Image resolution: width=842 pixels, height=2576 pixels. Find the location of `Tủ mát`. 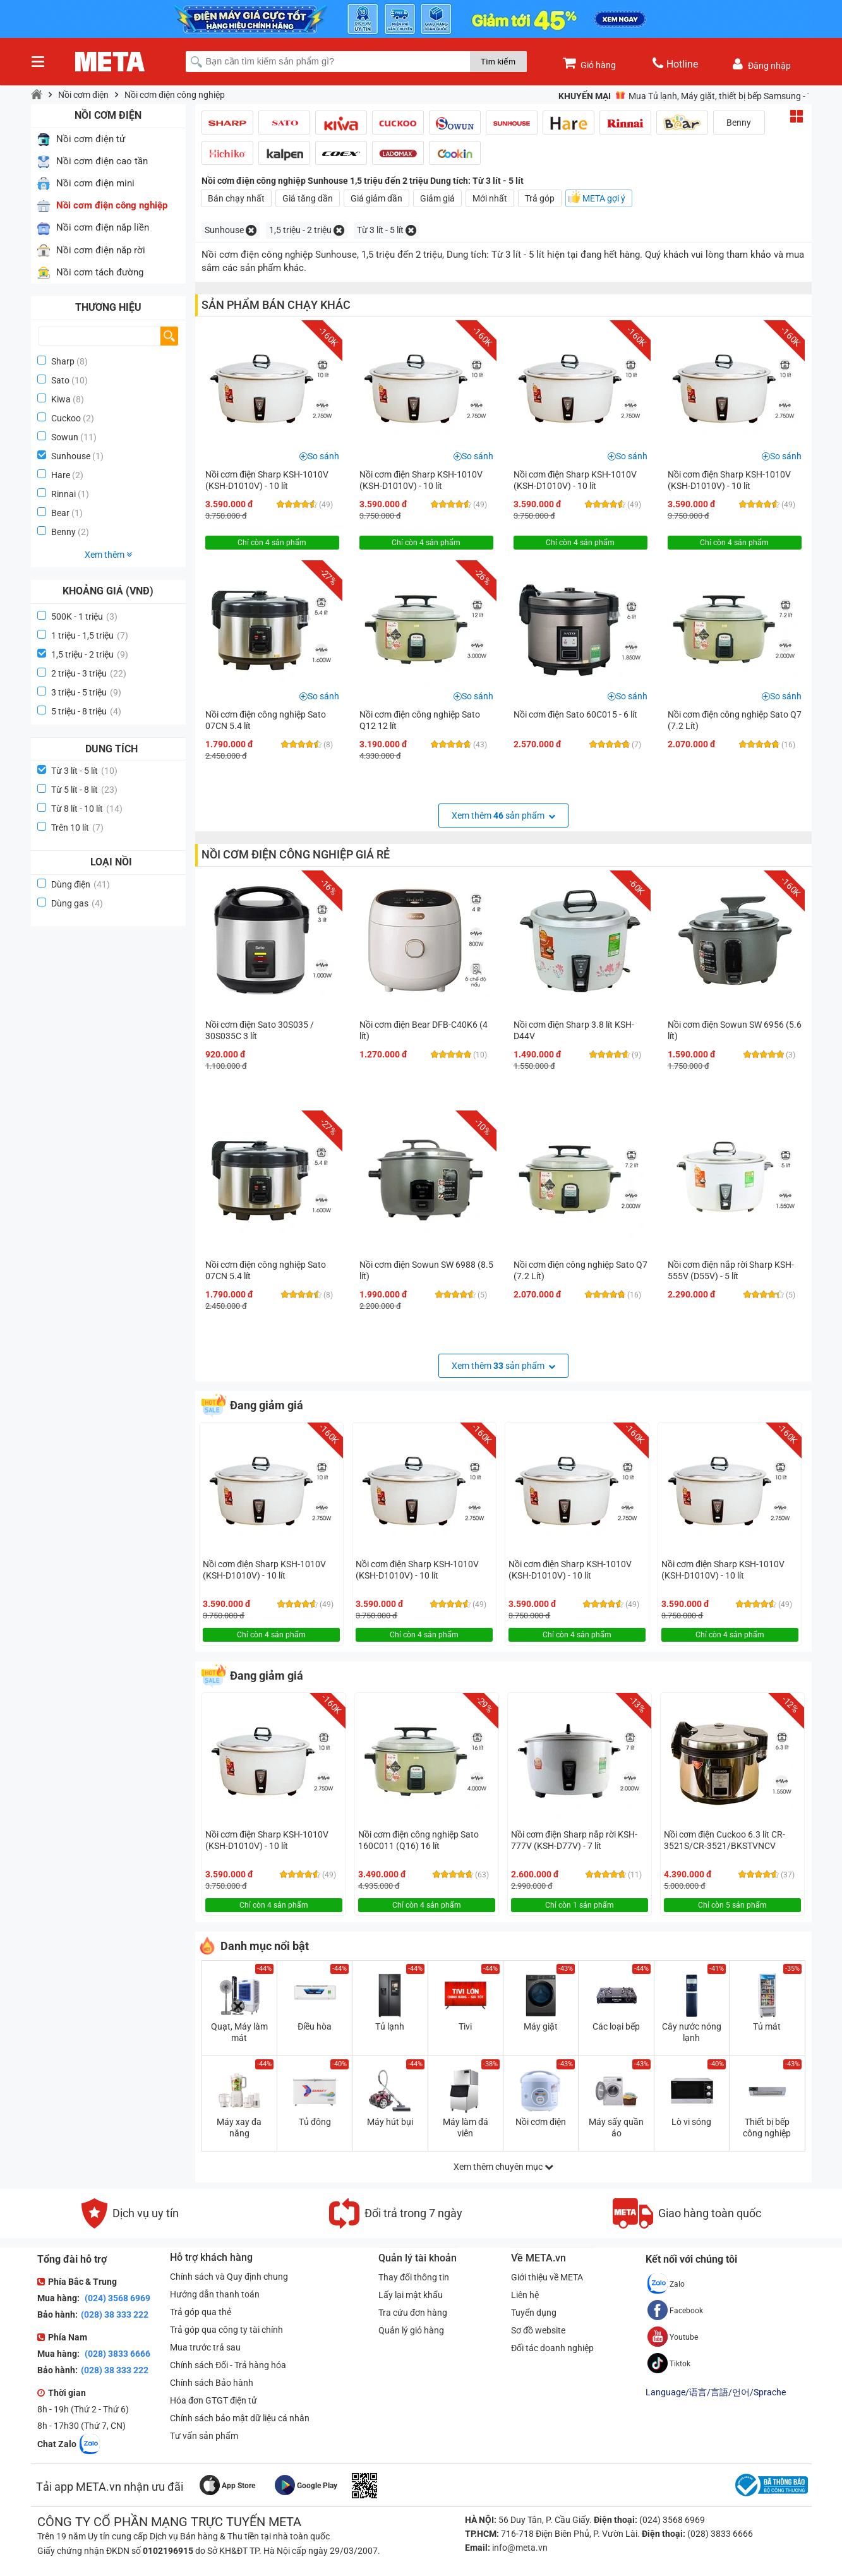

Tủ mát is located at coordinates (767, 2026).